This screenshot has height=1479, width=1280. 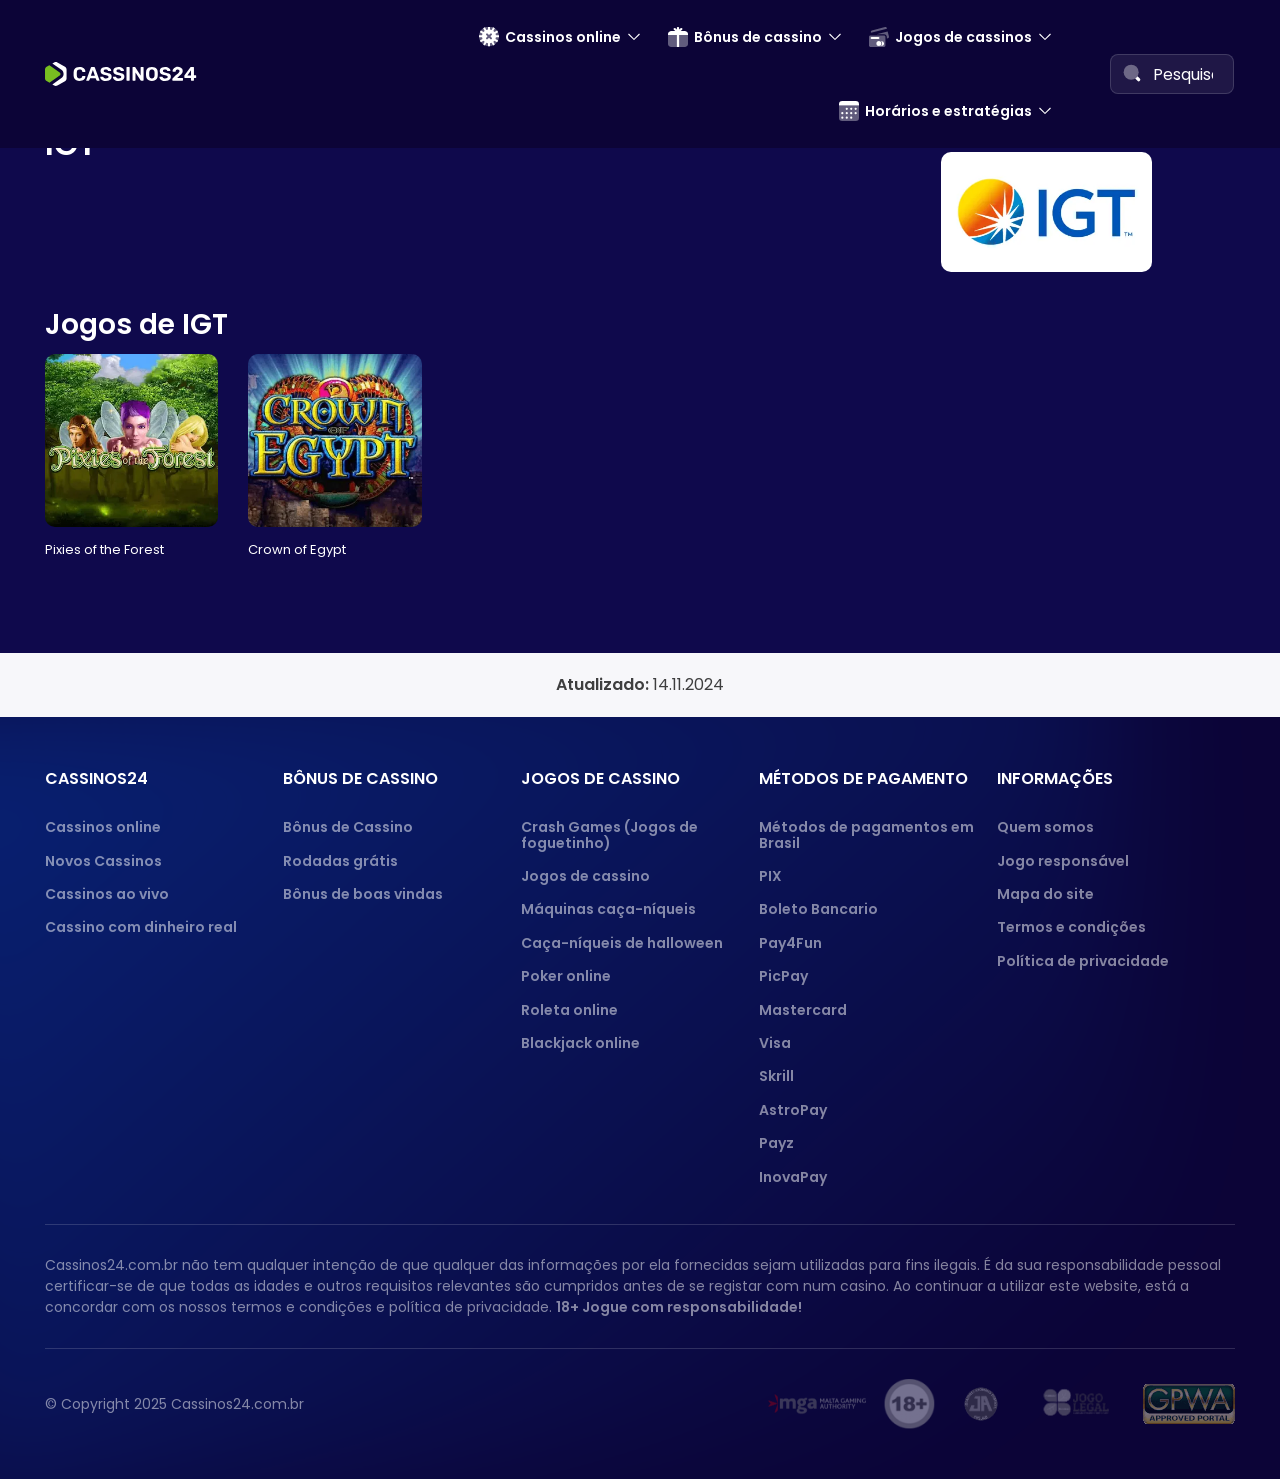 I want to click on Visa, so click(x=775, y=1043).